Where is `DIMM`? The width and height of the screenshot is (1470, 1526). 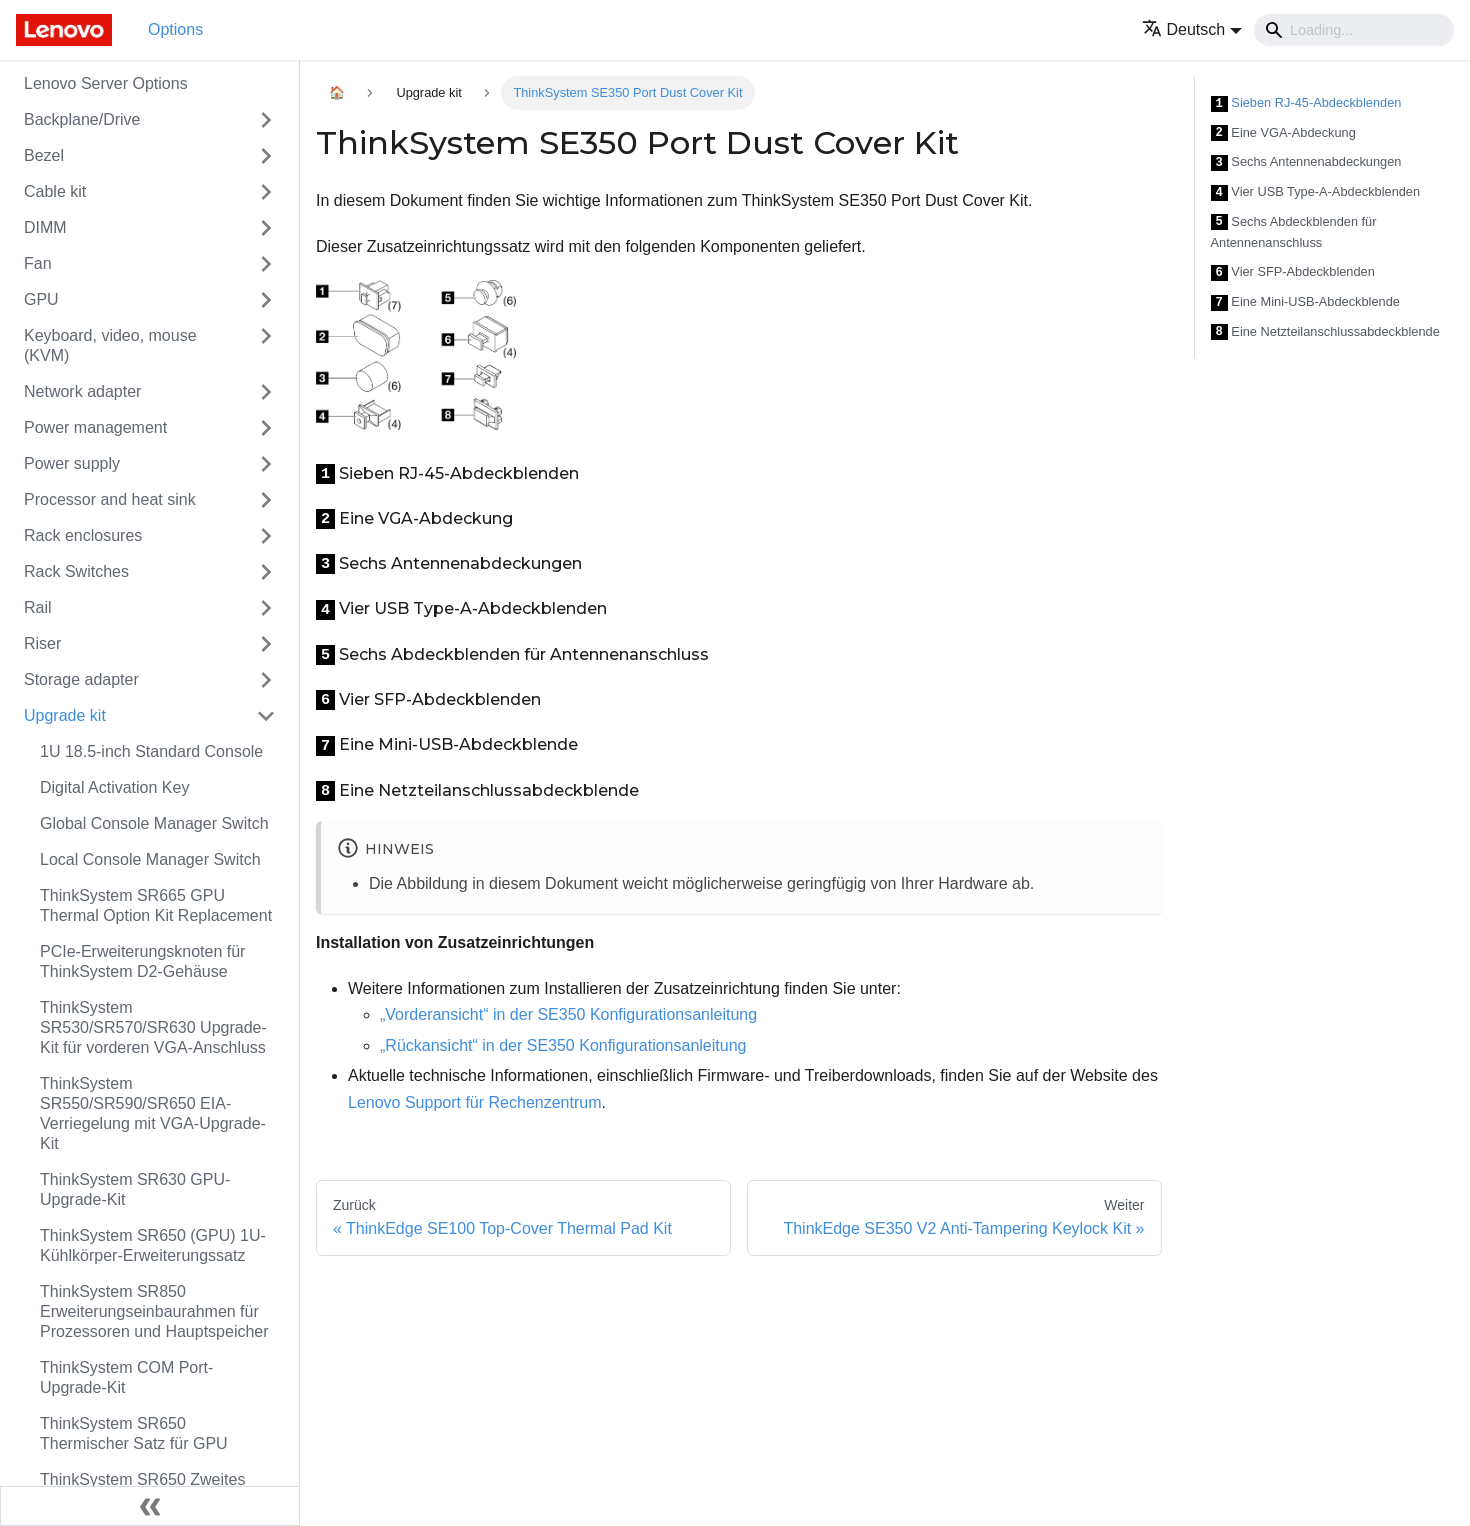
DIMM is located at coordinates (45, 227).